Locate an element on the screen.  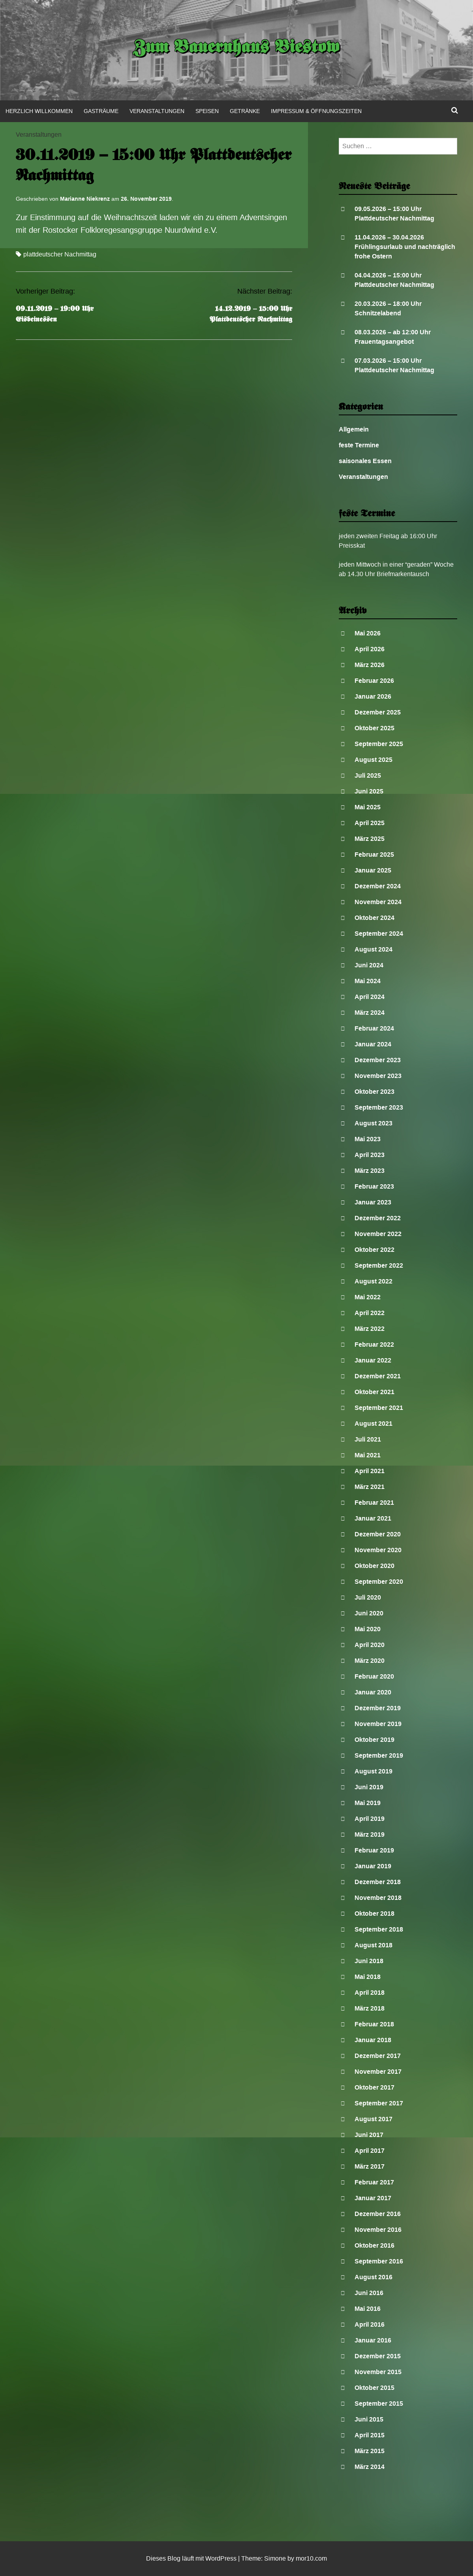
Oktober 2020 is located at coordinates (374, 1565).